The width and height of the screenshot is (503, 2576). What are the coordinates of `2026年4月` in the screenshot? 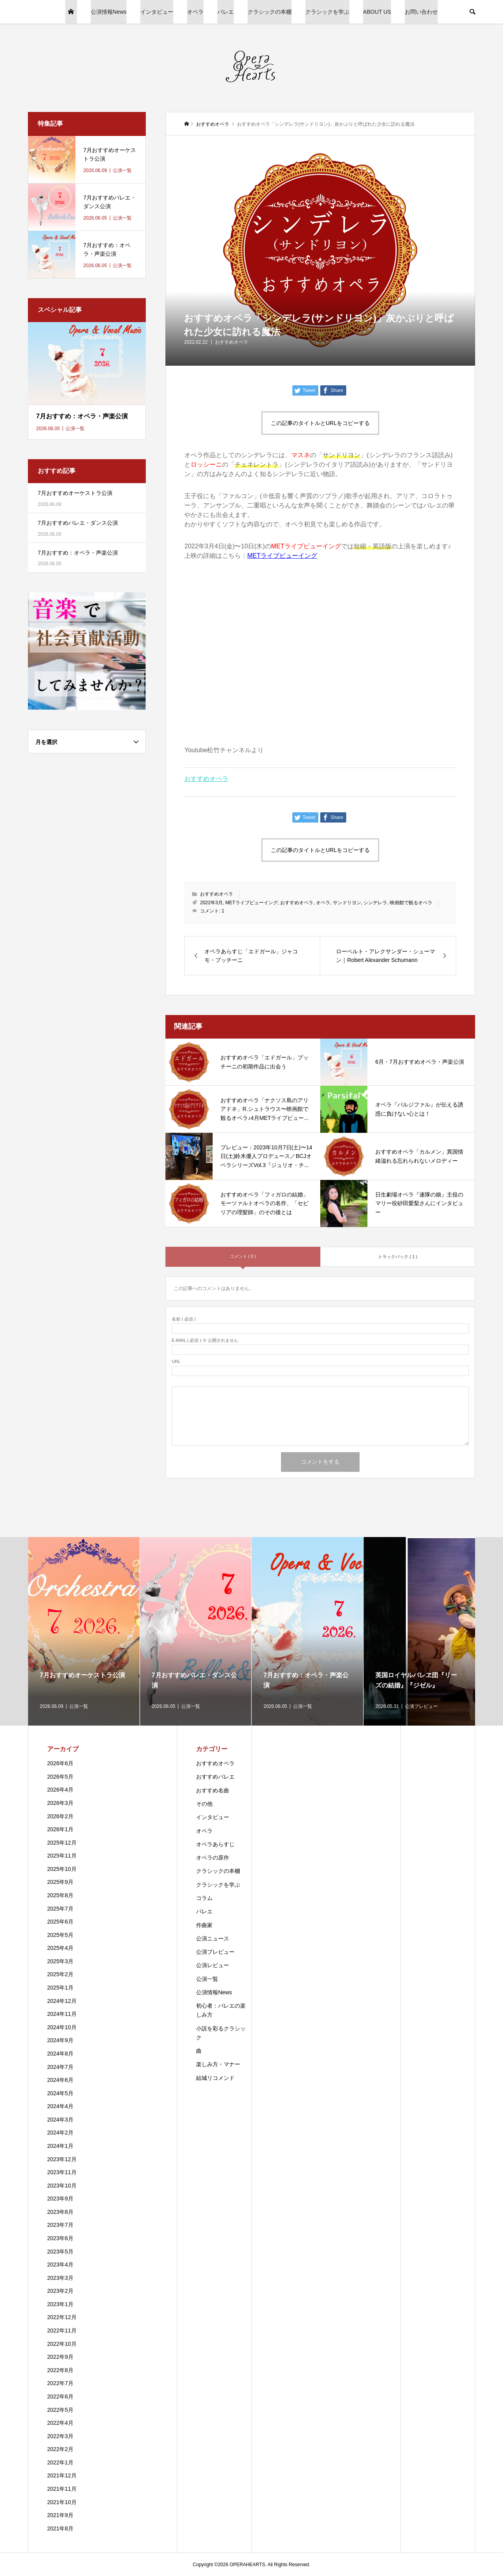 It's located at (60, 1789).